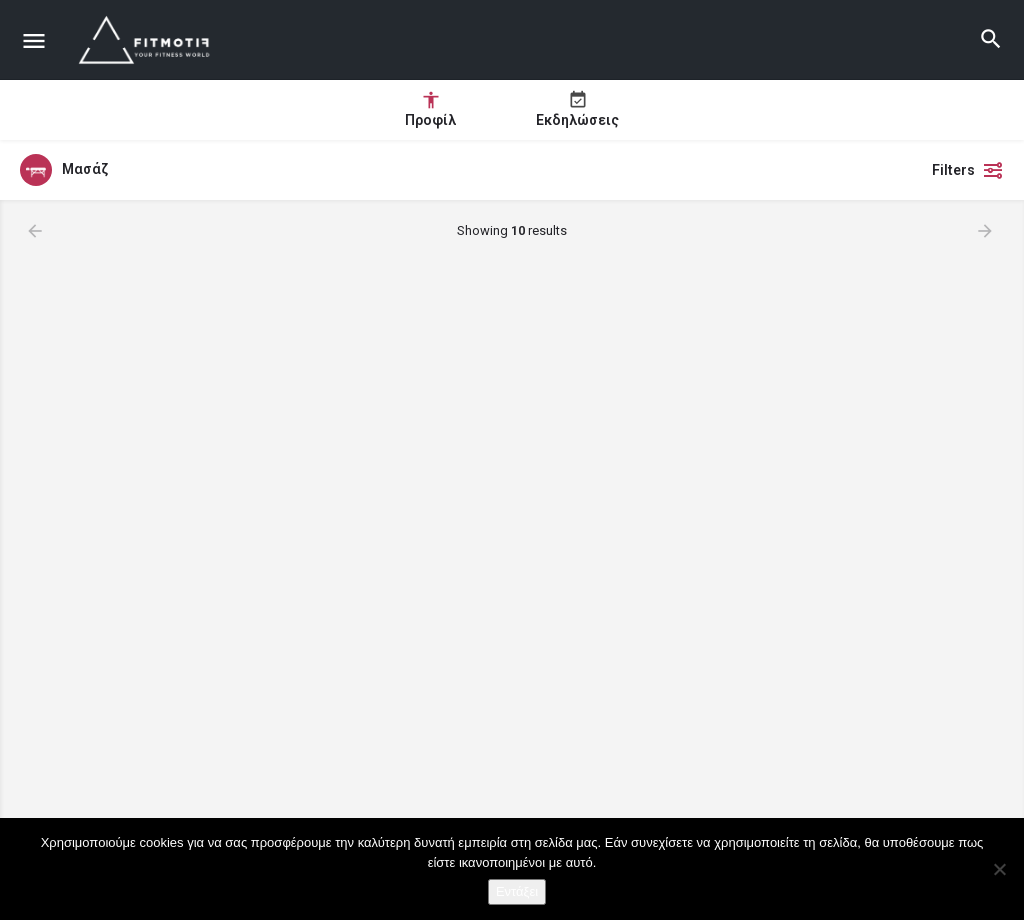  Describe the element at coordinates (517, 891) in the screenshot. I see `Εντάξει` at that location.